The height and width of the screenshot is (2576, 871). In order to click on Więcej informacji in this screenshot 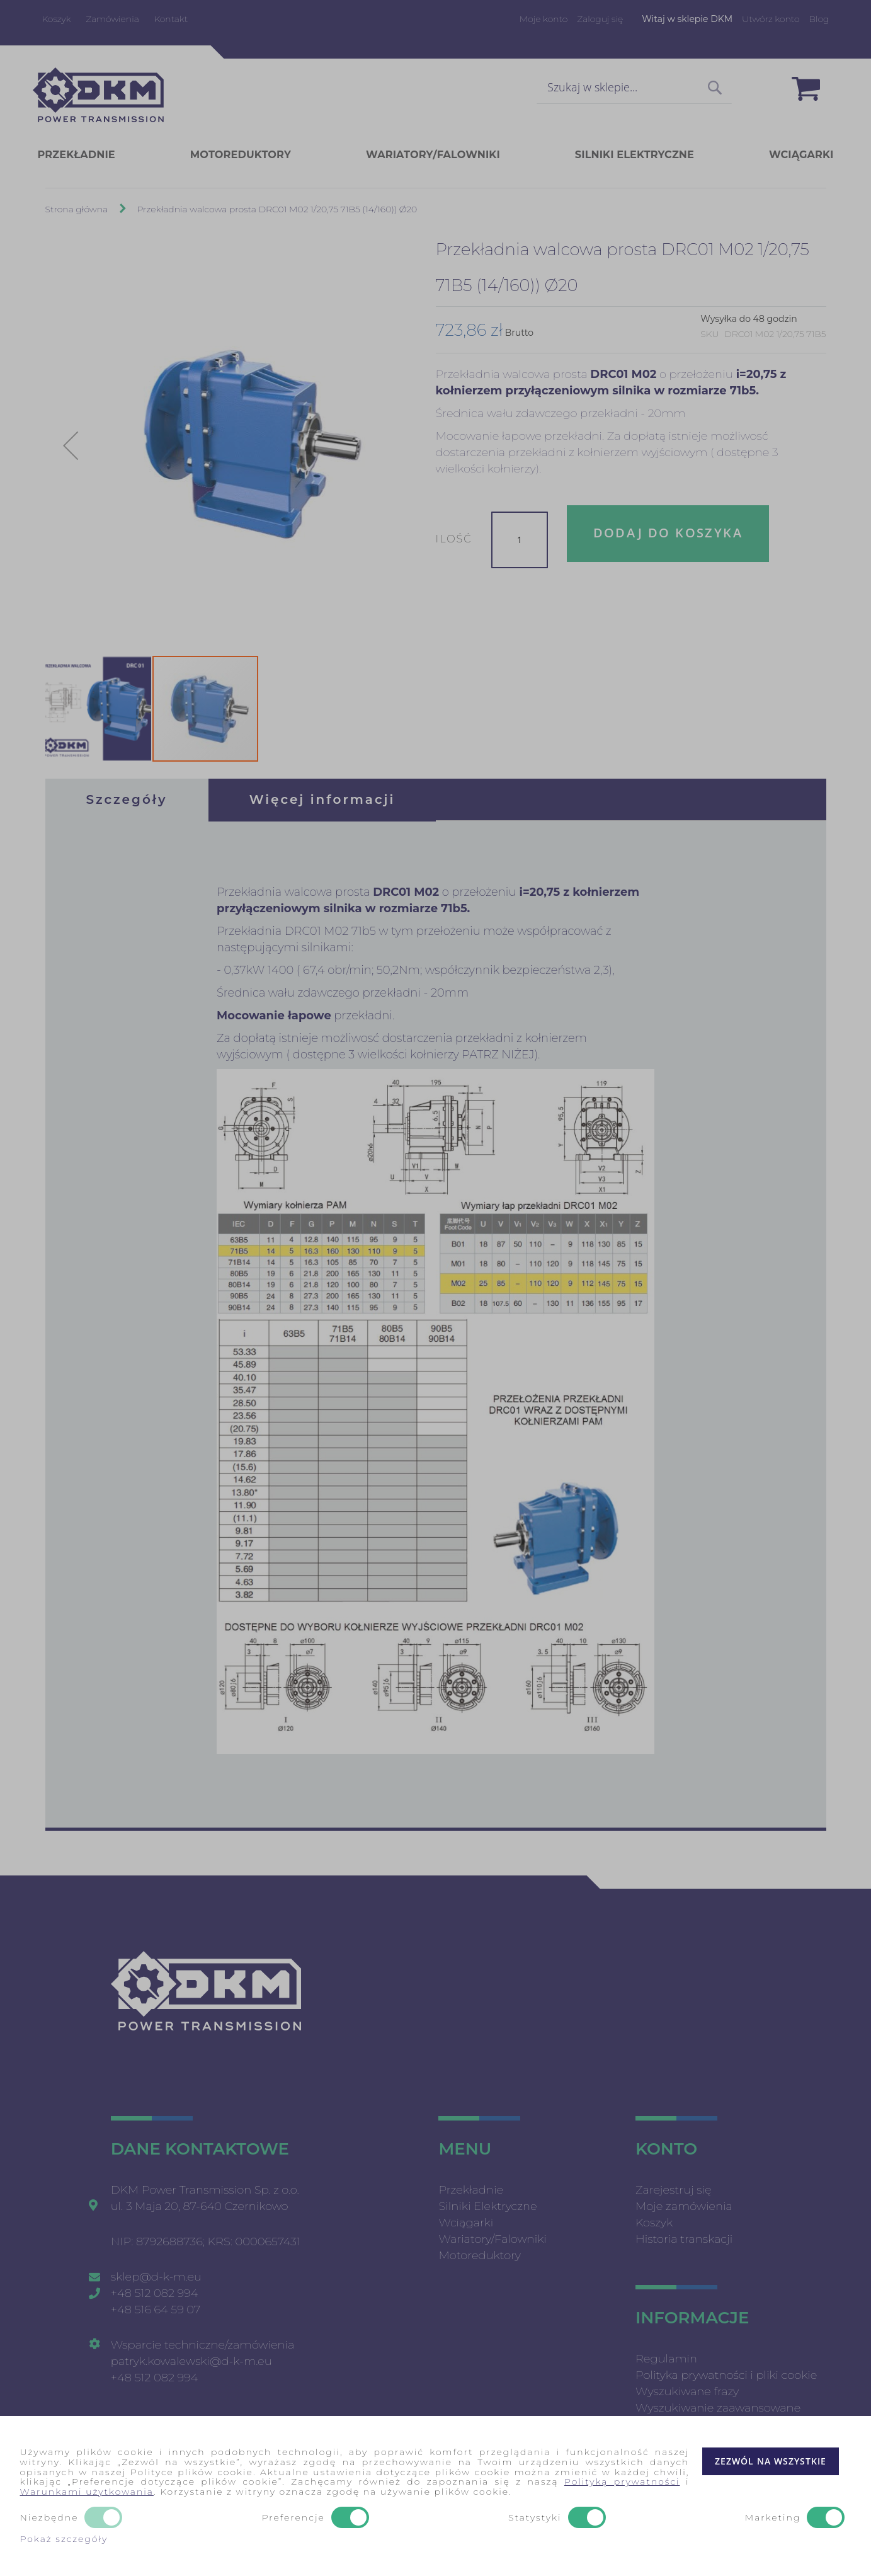, I will do `click(322, 800)`.